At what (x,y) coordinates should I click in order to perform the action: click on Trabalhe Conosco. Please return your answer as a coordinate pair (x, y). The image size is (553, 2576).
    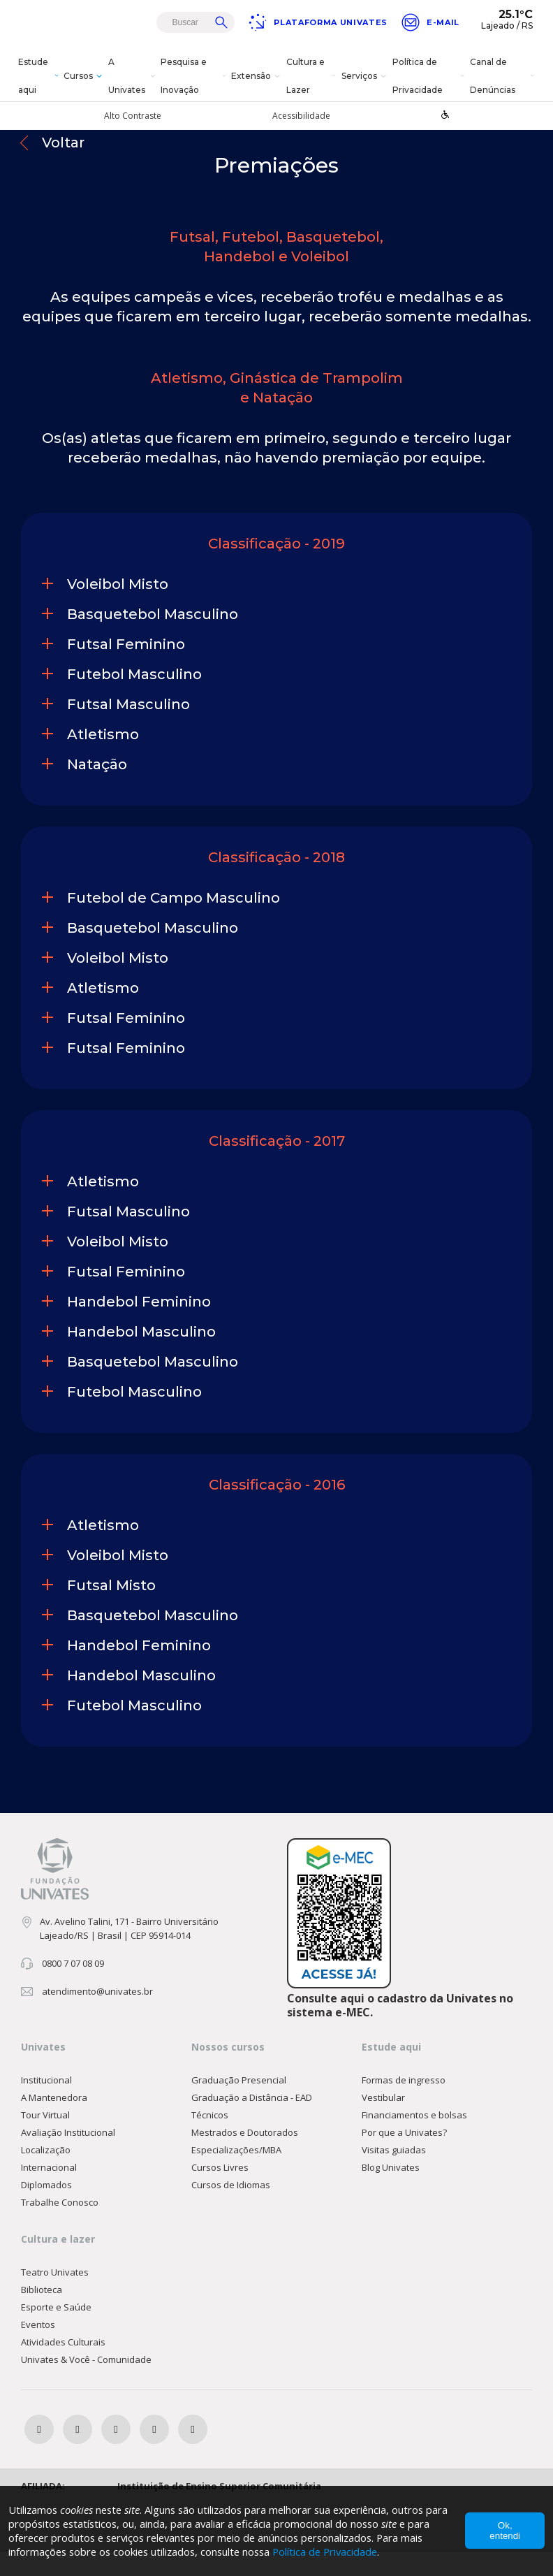
    Looking at the image, I should click on (59, 2226).